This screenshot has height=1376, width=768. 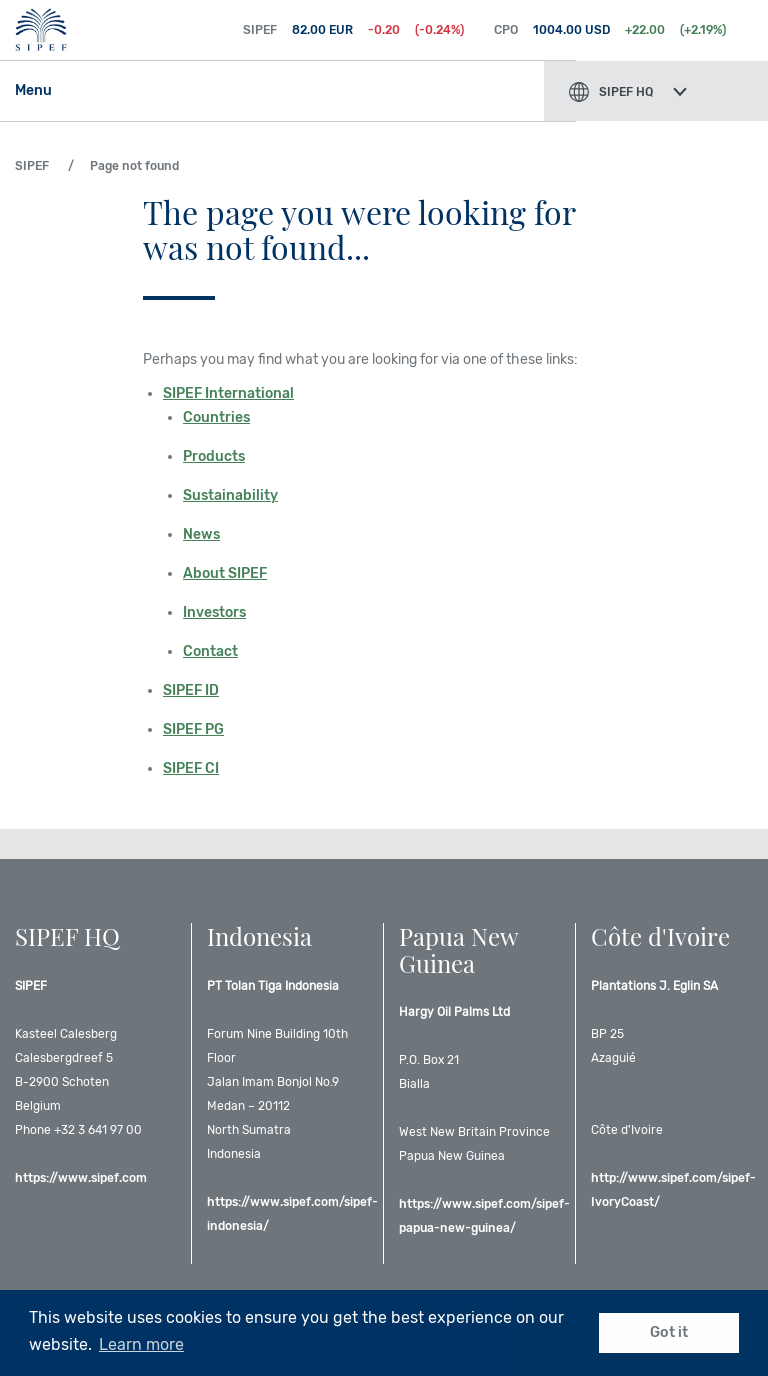 I want to click on SIPEF CI, so click(x=191, y=768).